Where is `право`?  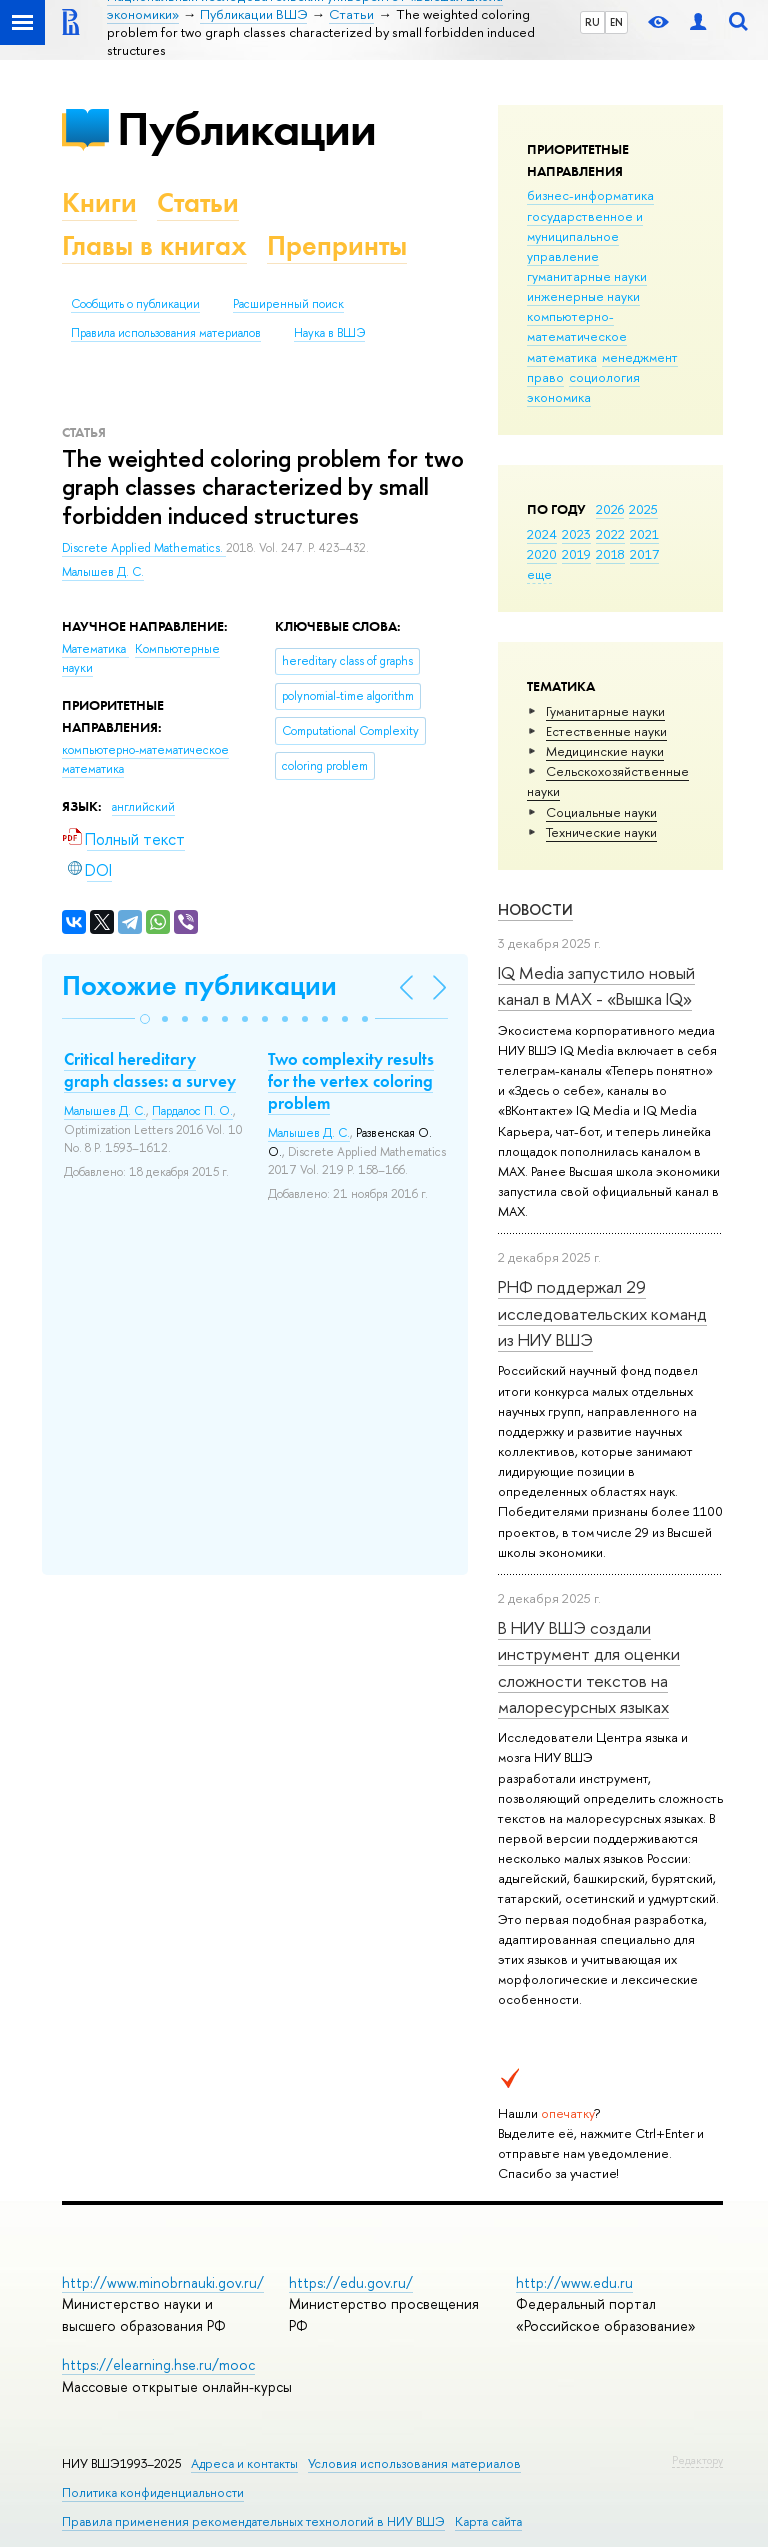
право is located at coordinates (545, 377).